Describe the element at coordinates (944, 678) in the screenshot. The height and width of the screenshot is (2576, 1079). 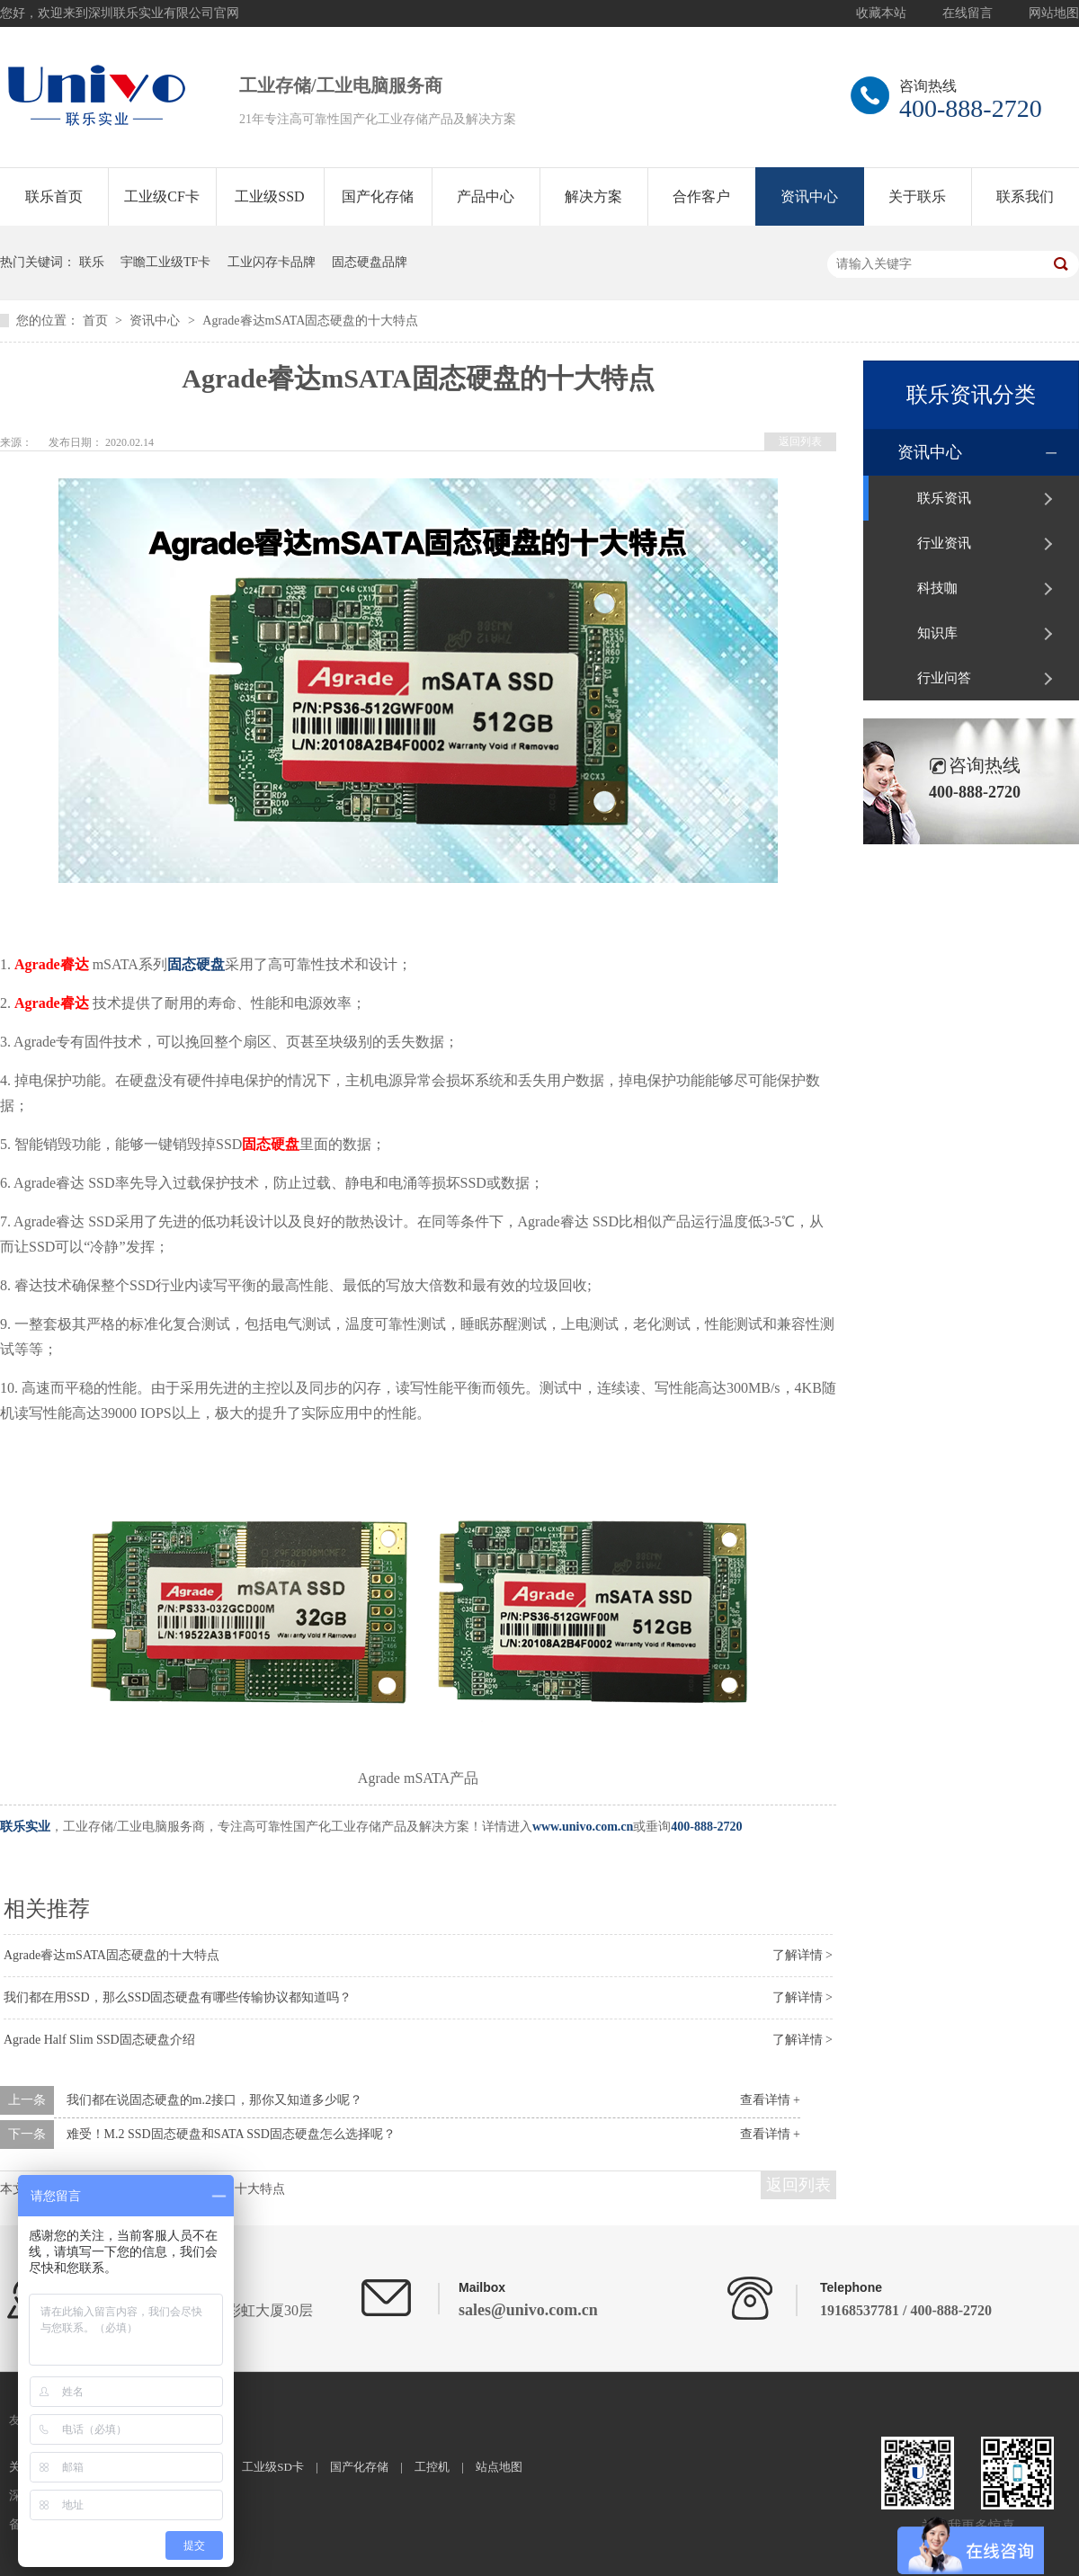
I see `行业问答` at that location.